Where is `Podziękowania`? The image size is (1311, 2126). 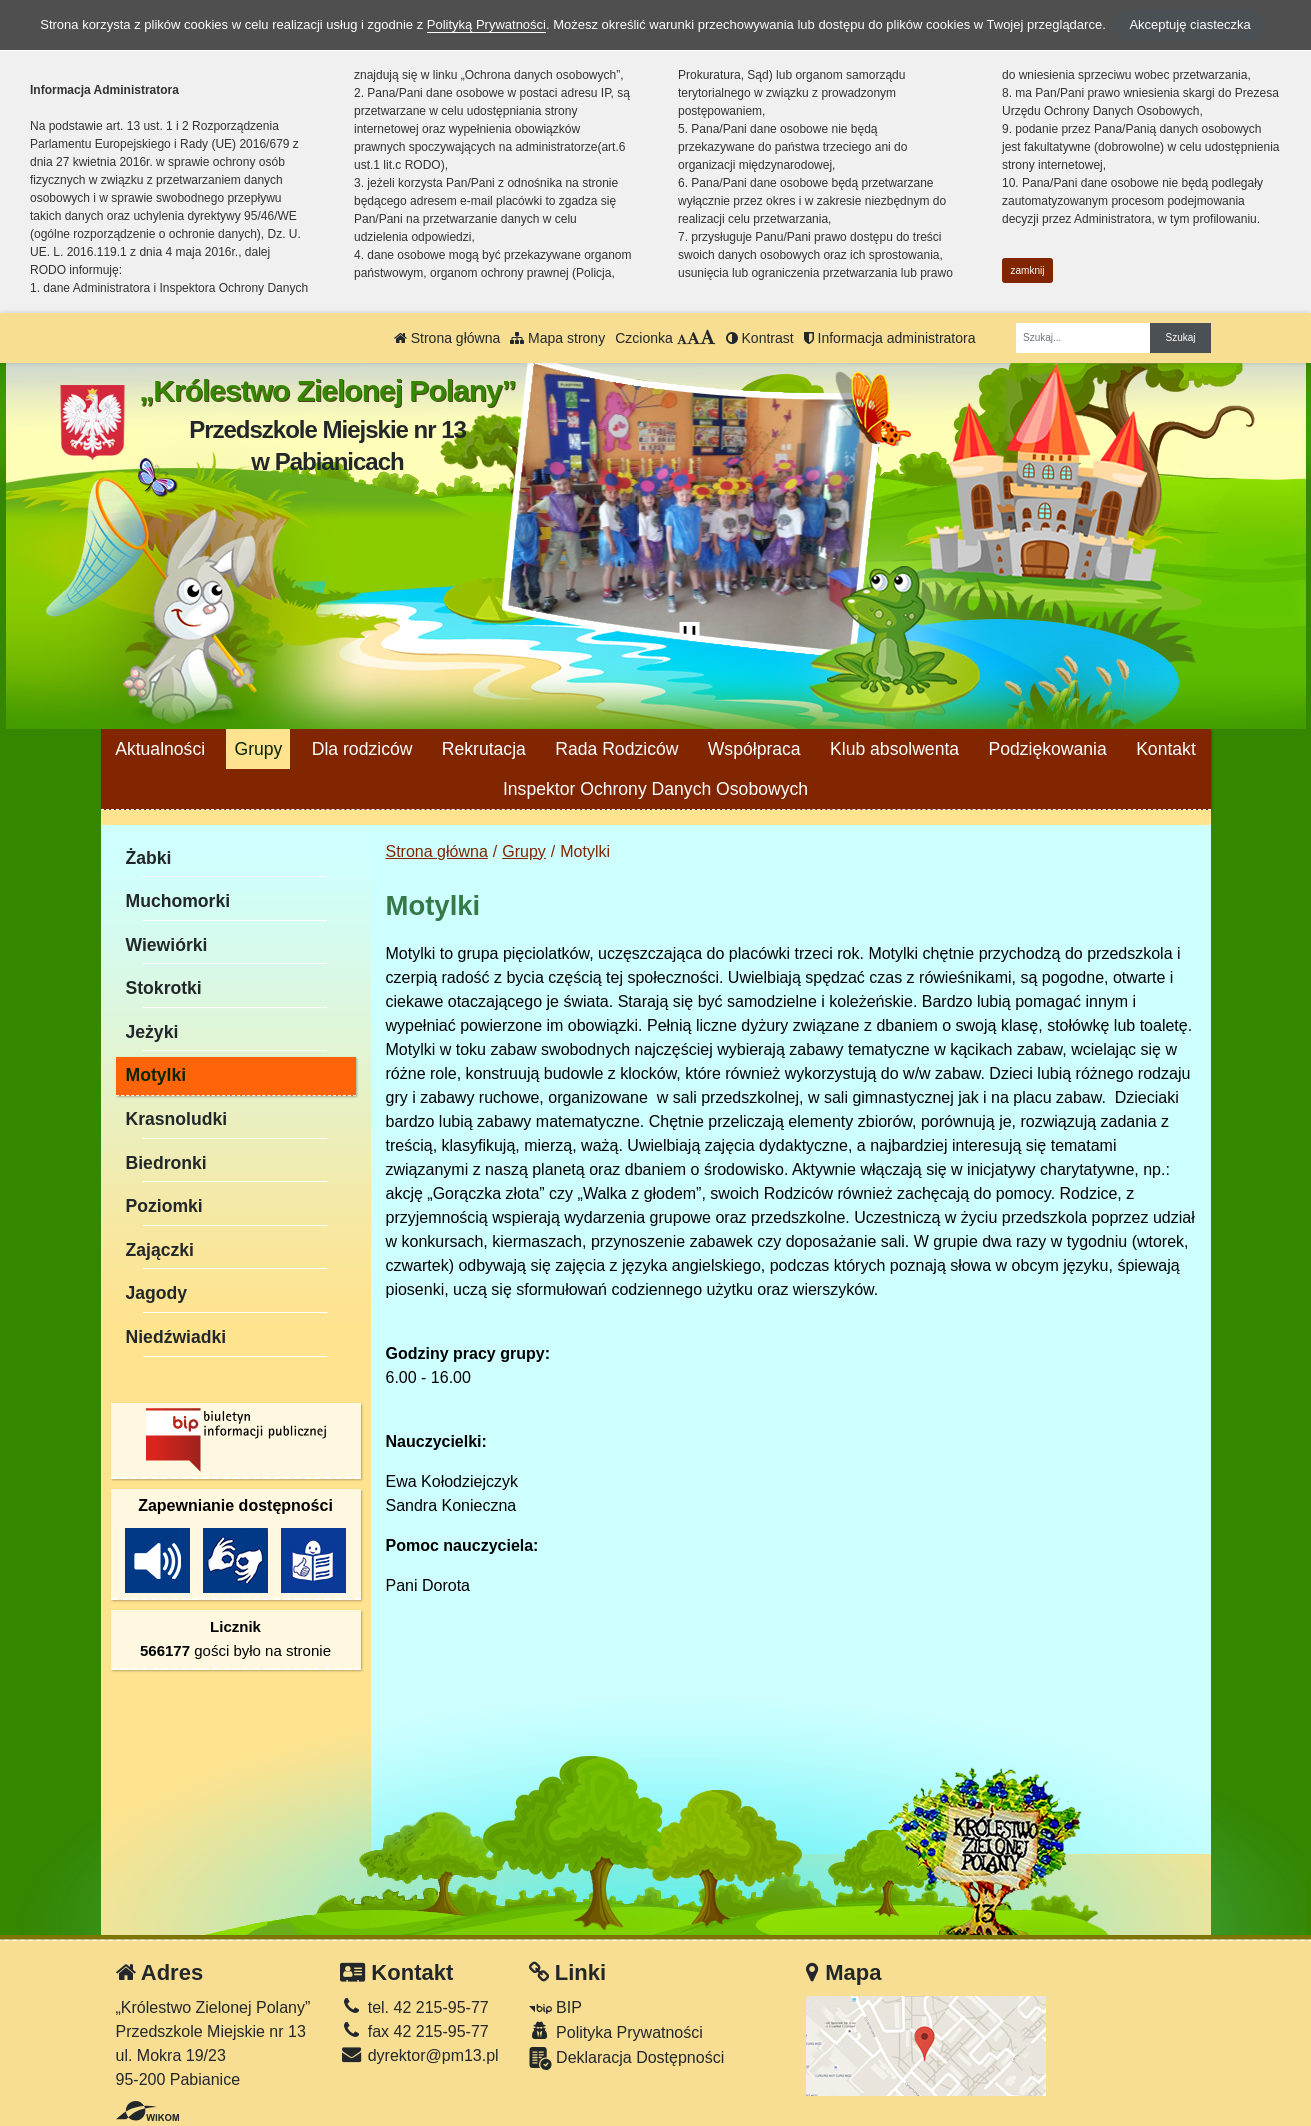
Podziękowania is located at coordinates (1047, 749).